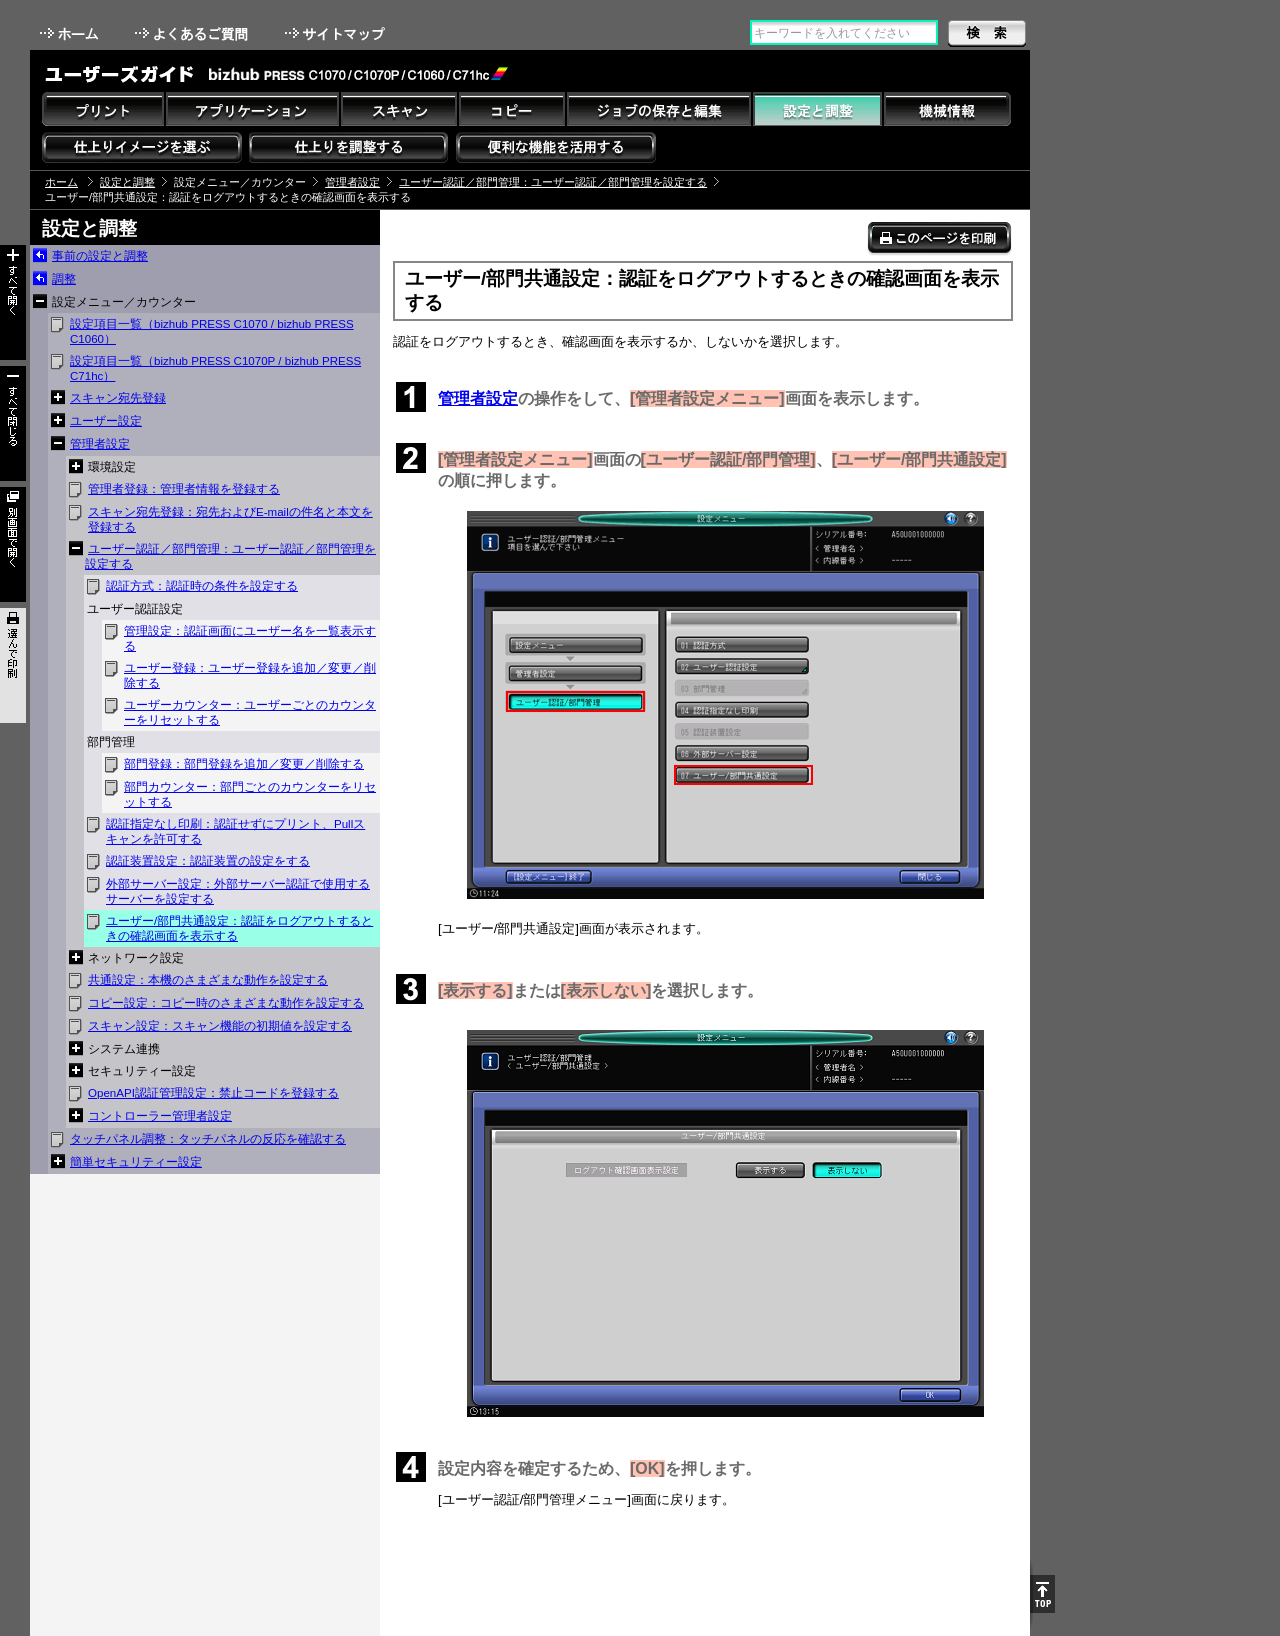 The image size is (1280, 1636). Describe the element at coordinates (106, 421) in the screenshot. I see `ユーザー設定` at that location.